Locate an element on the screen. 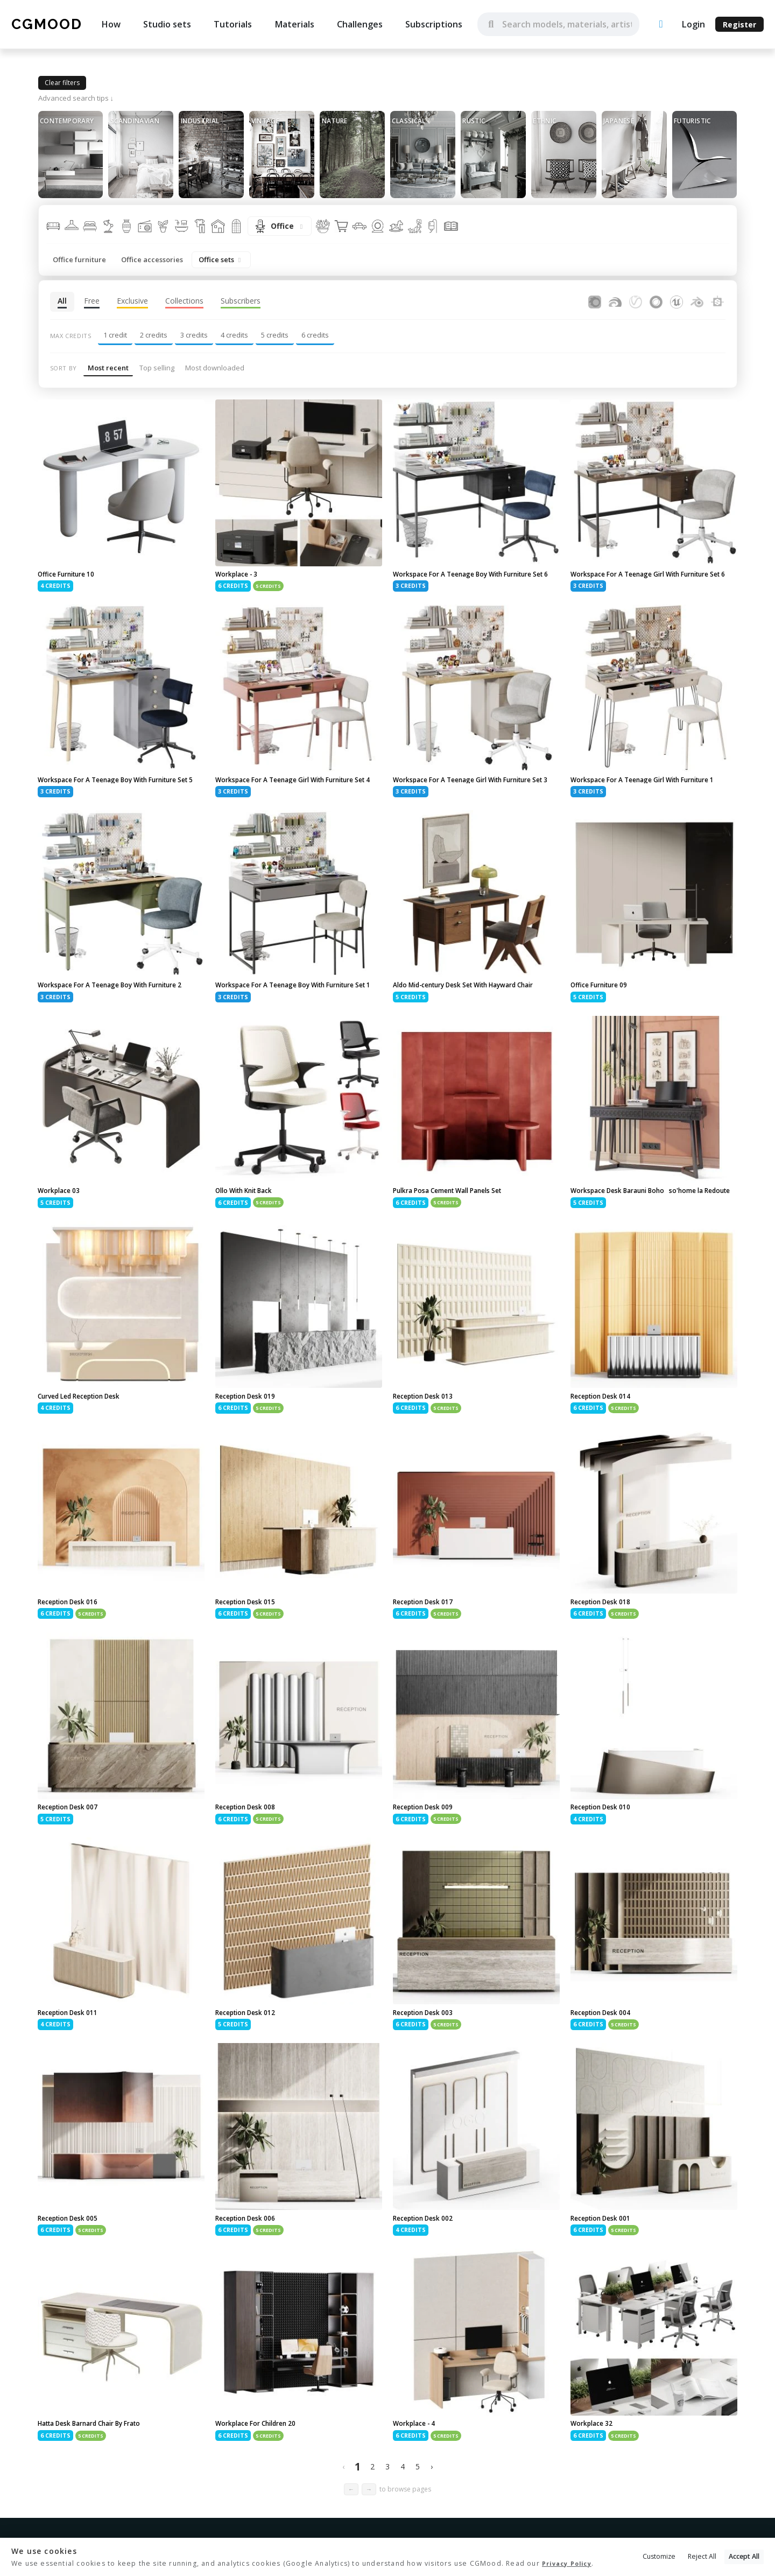 This screenshot has width=775, height=2576. Reception Desk 008 is located at coordinates (251, 1852).